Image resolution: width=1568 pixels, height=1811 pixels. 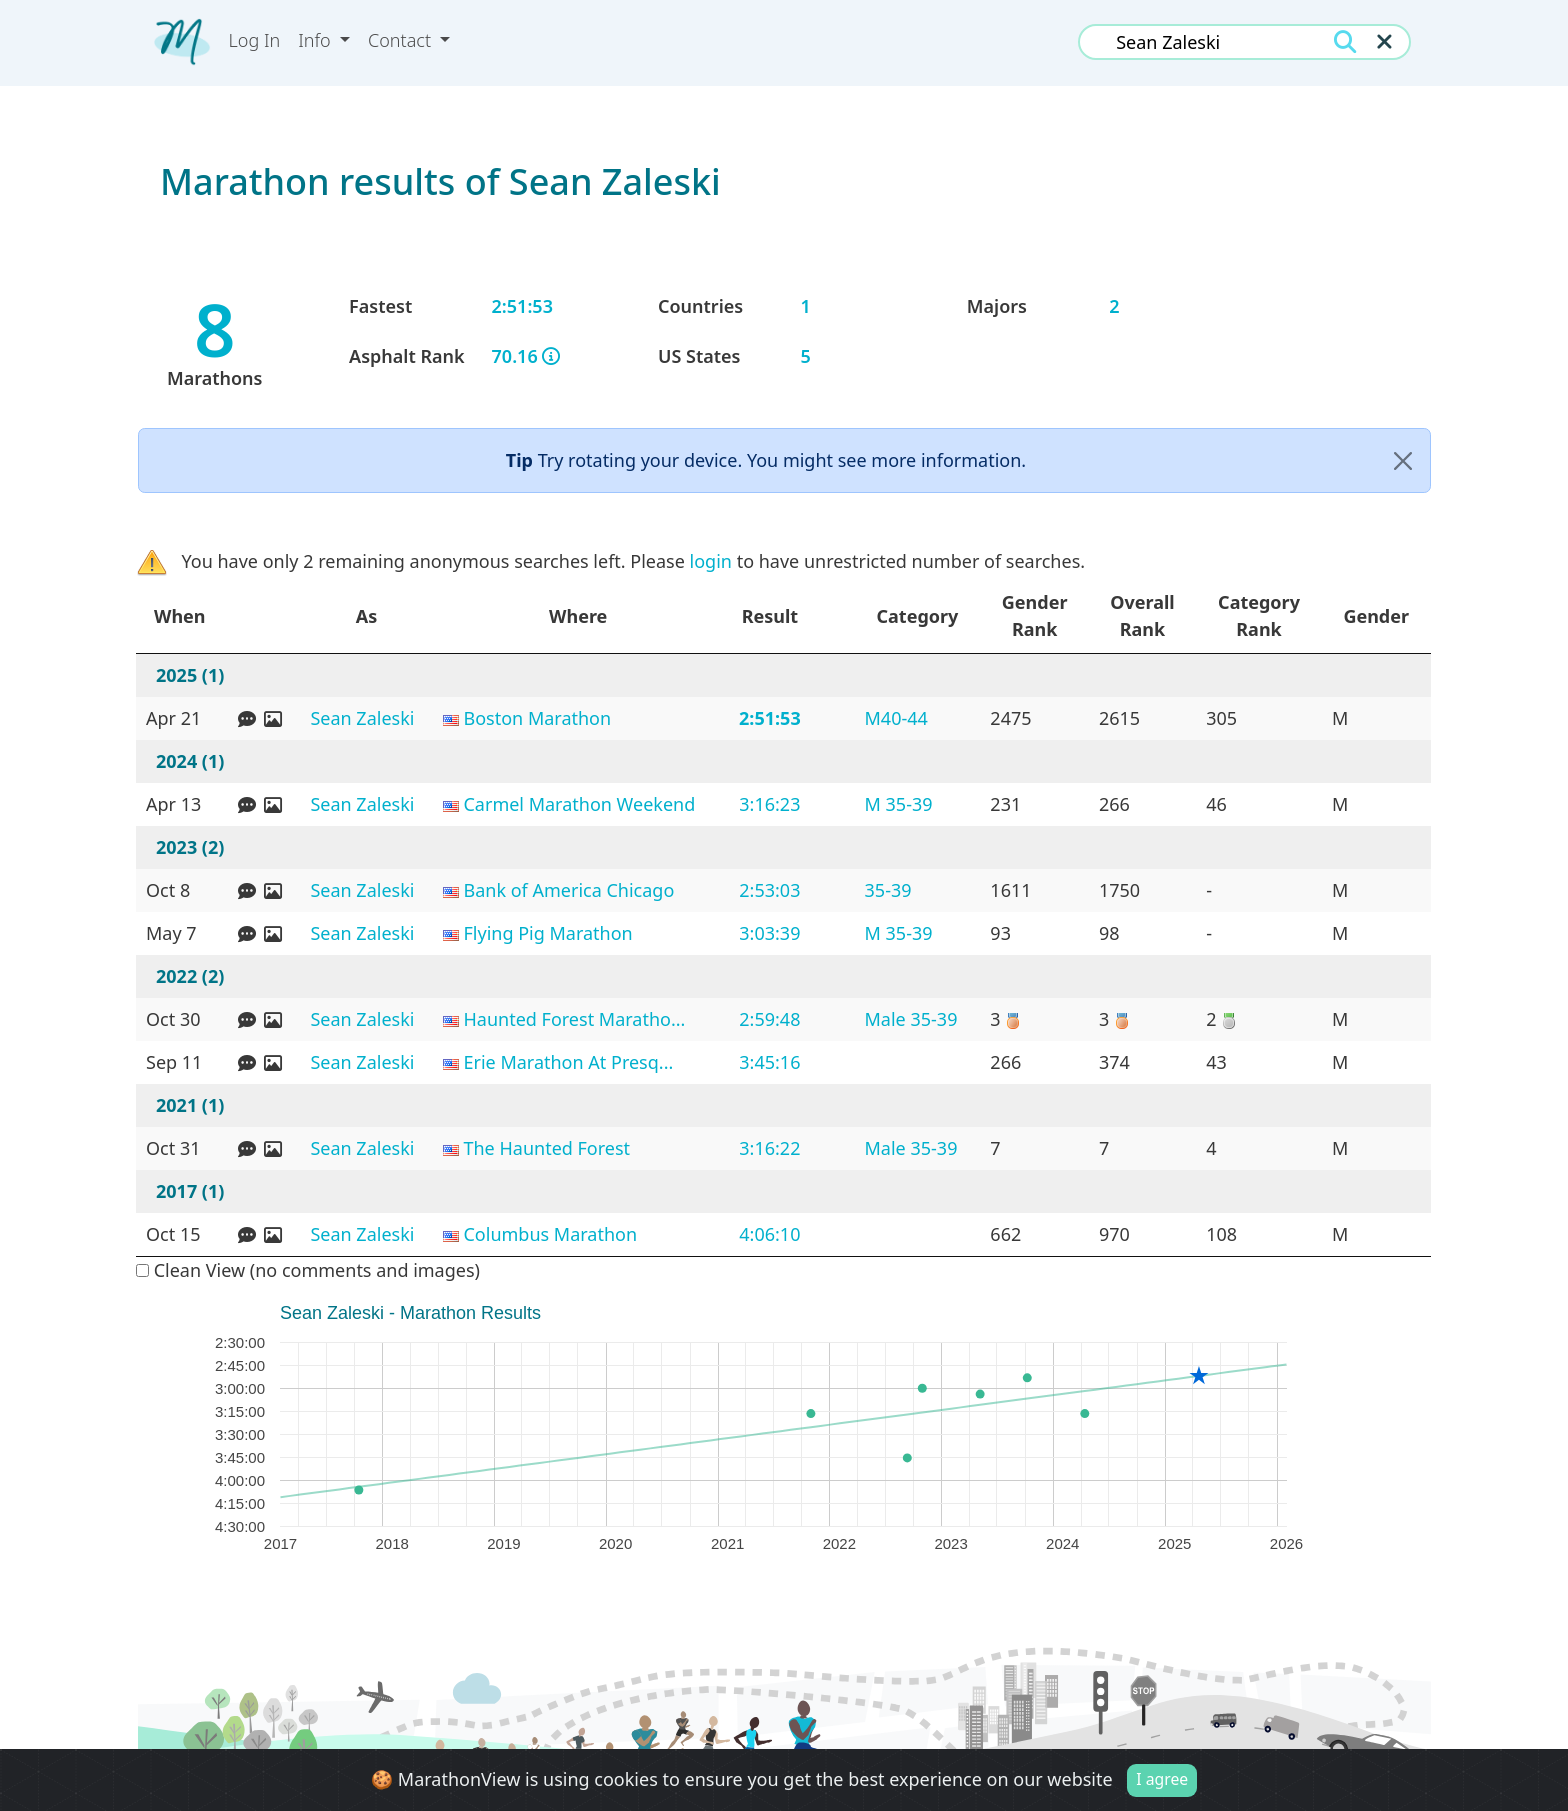 What do you see at coordinates (888, 890) in the screenshot?
I see `35-39` at bounding box center [888, 890].